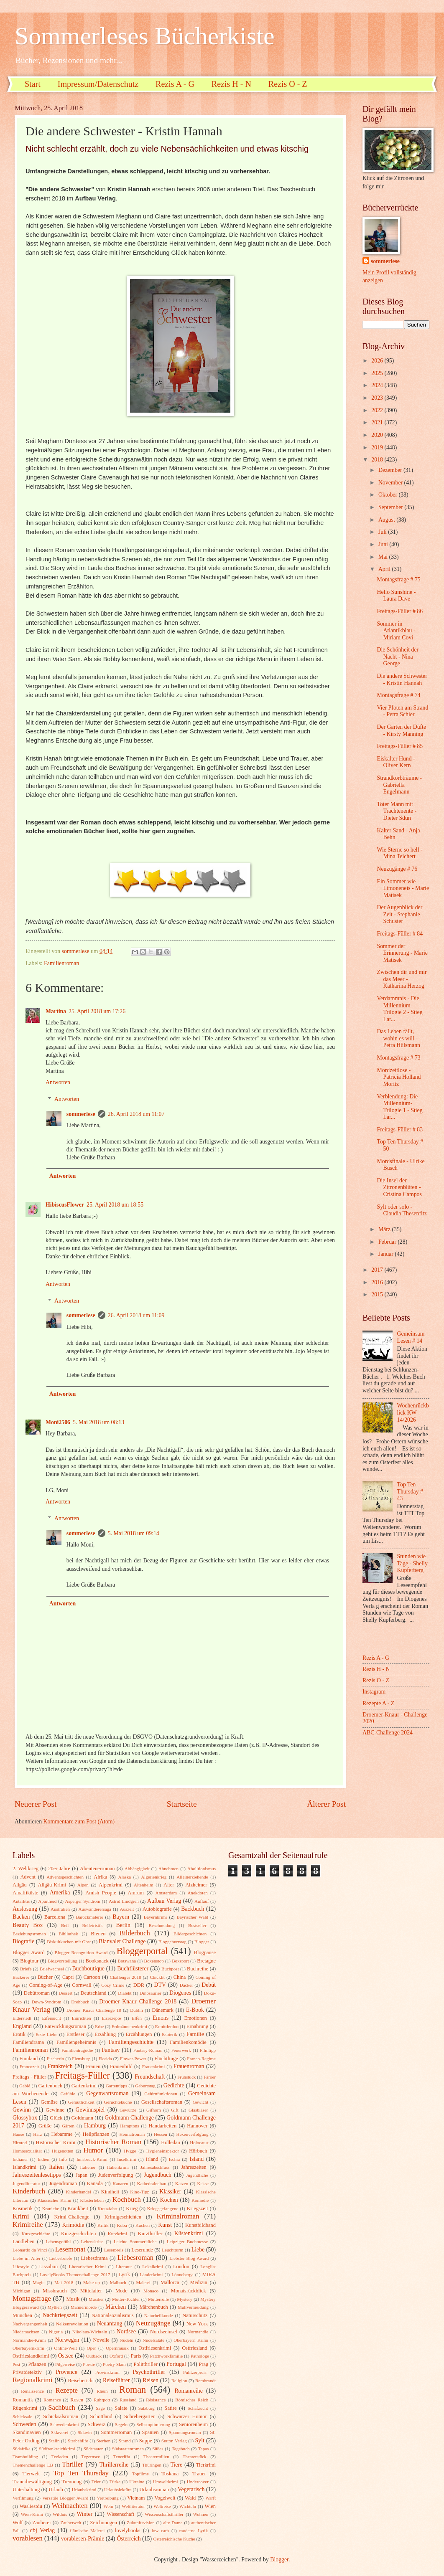 The height and width of the screenshot is (2576, 444). I want to click on Gewicht, so click(200, 2101).